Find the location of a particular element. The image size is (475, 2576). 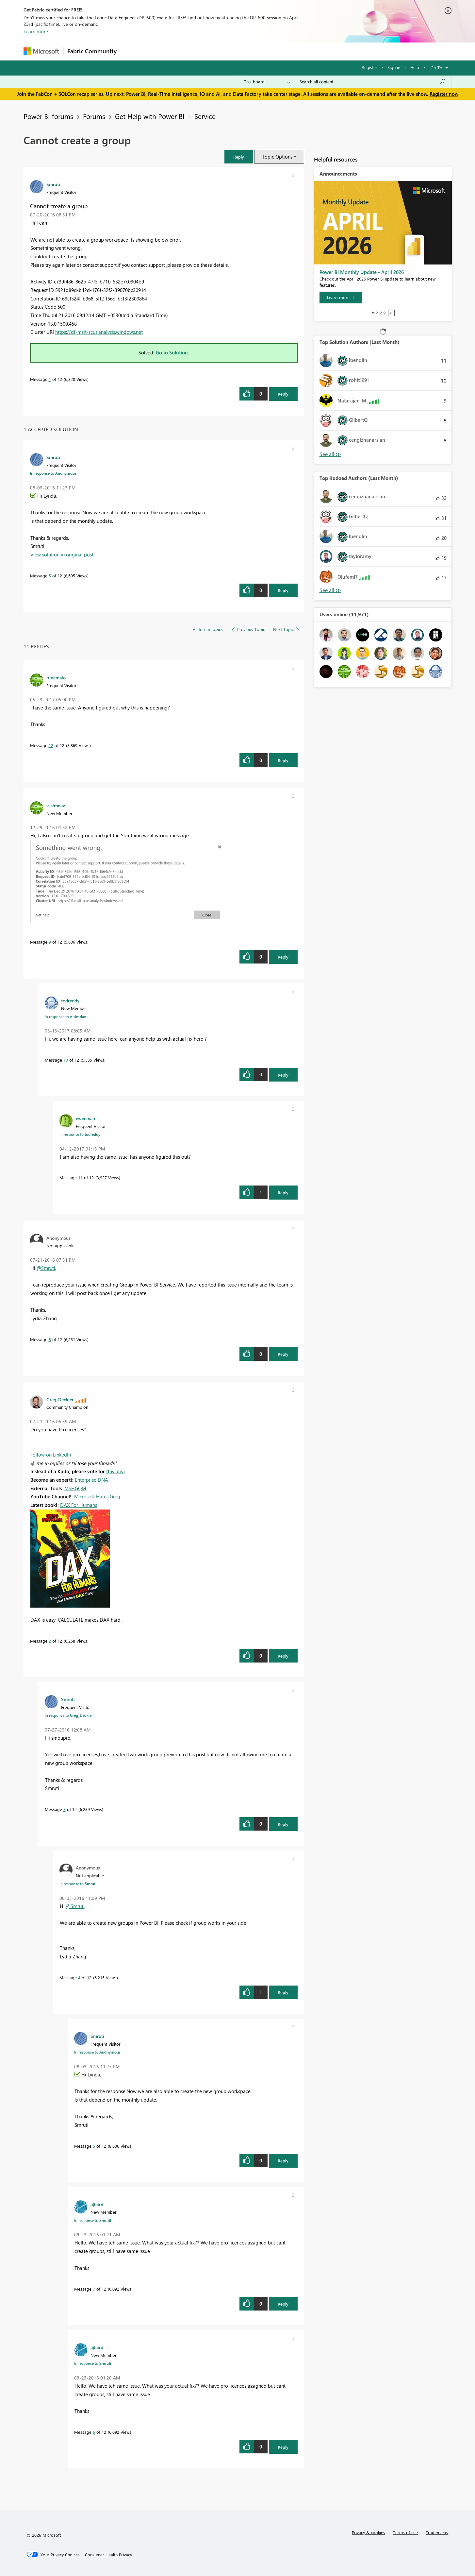

10 [Message 10 of 12] is located at coordinates (65, 1060).